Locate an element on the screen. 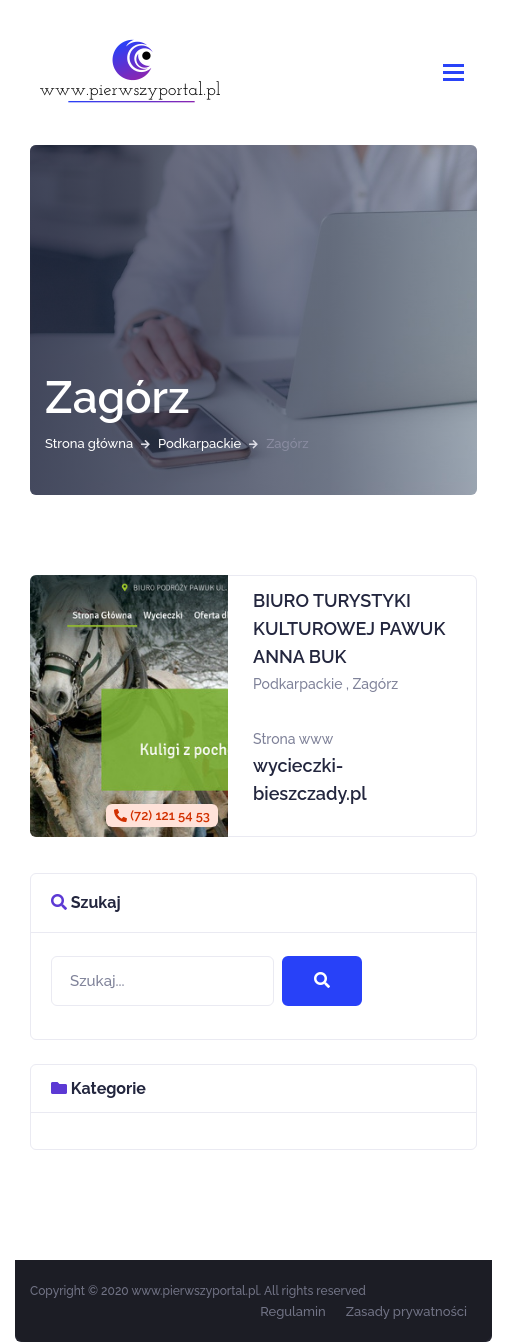 This screenshot has width=507, height=1342. BIURO TURYSTYKI KULTUROWEJ PAWUK ANNA BUK is located at coordinates (349, 628).